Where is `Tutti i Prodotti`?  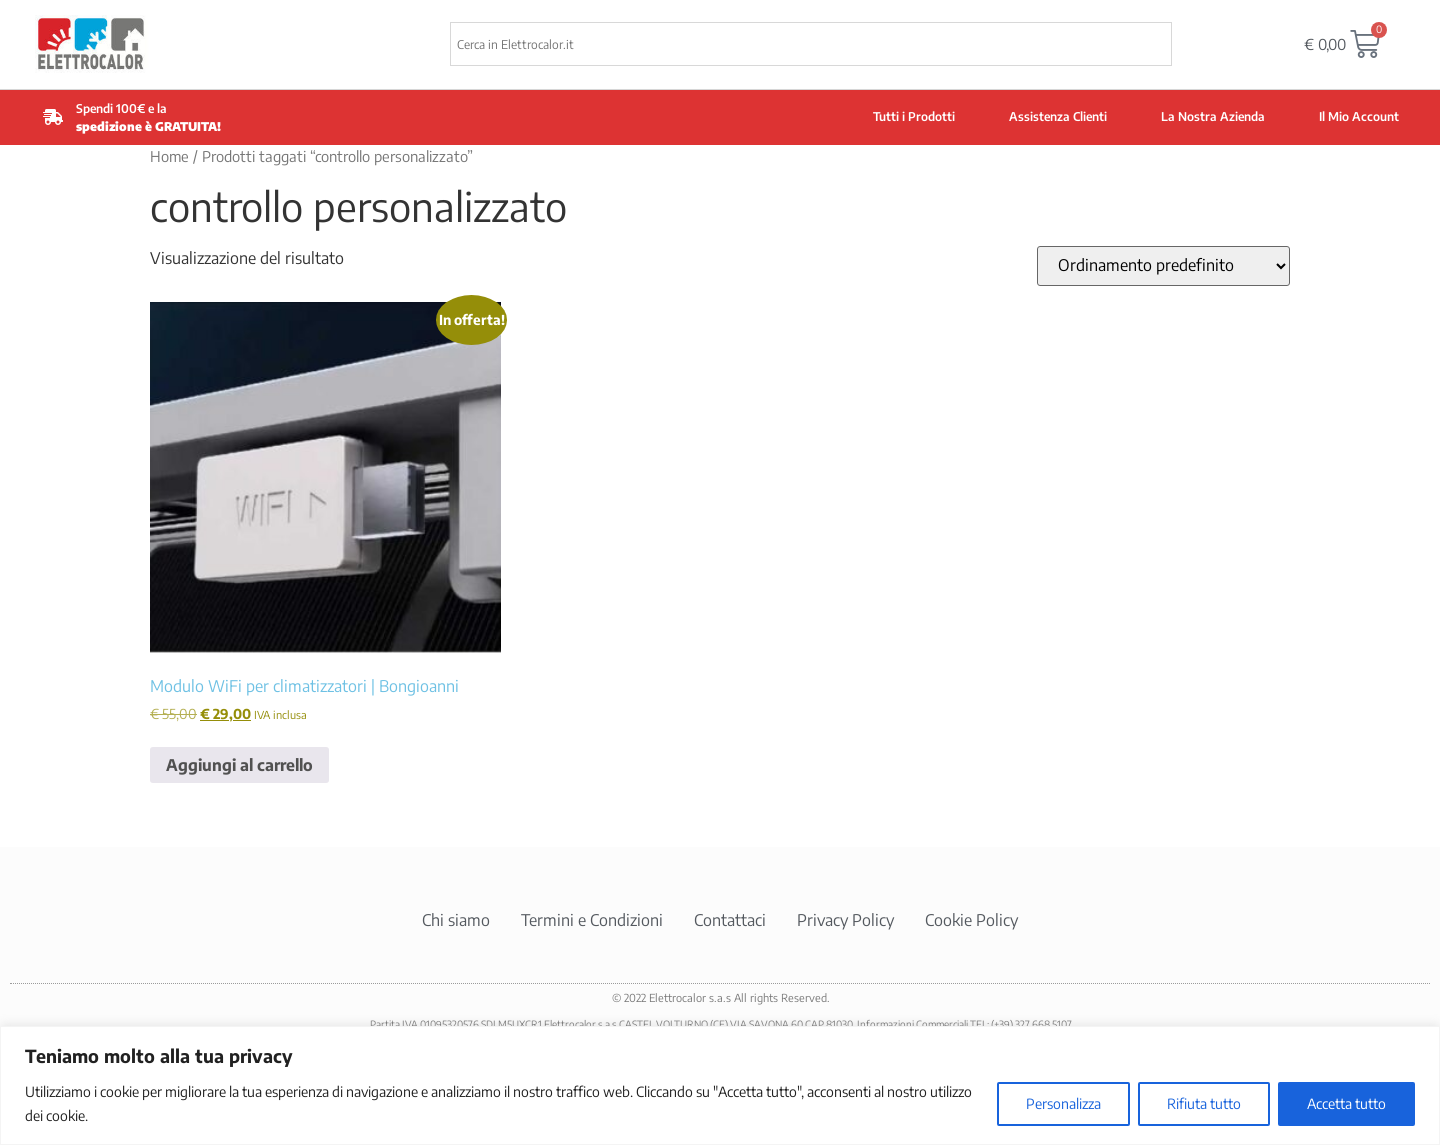
Tutti i Prodotti is located at coordinates (914, 116).